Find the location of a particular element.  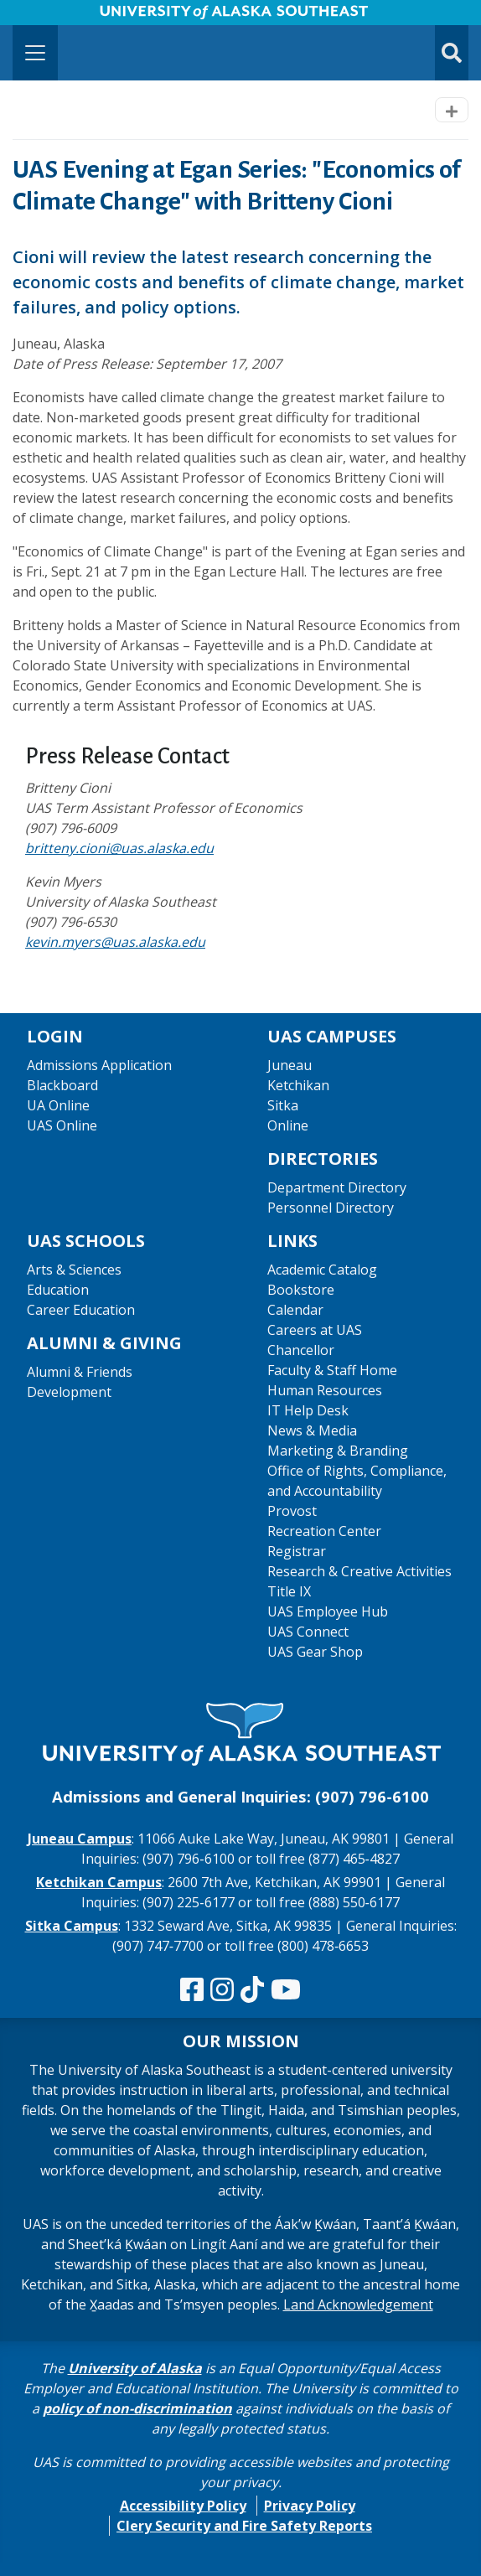

University of Alaska is located at coordinates (135, 2368).